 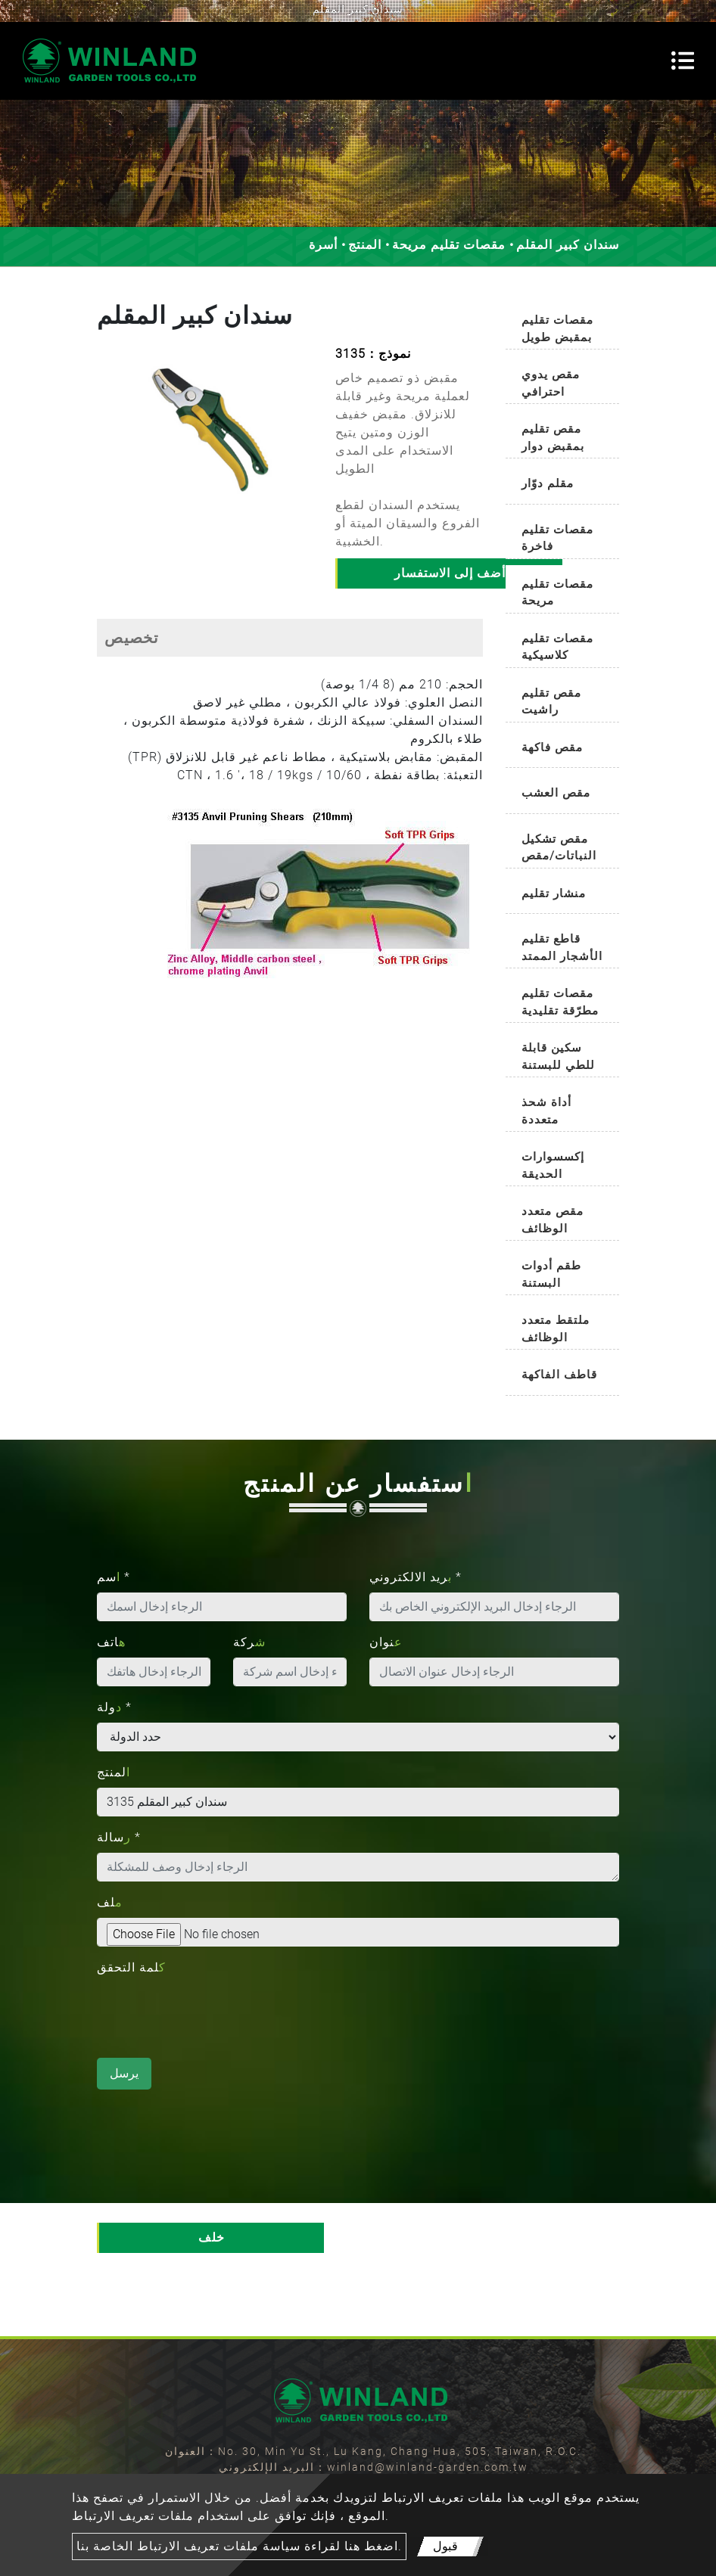 What do you see at coordinates (557, 647) in the screenshot?
I see `مقصات تقليم كلاسيكية [button]` at bounding box center [557, 647].